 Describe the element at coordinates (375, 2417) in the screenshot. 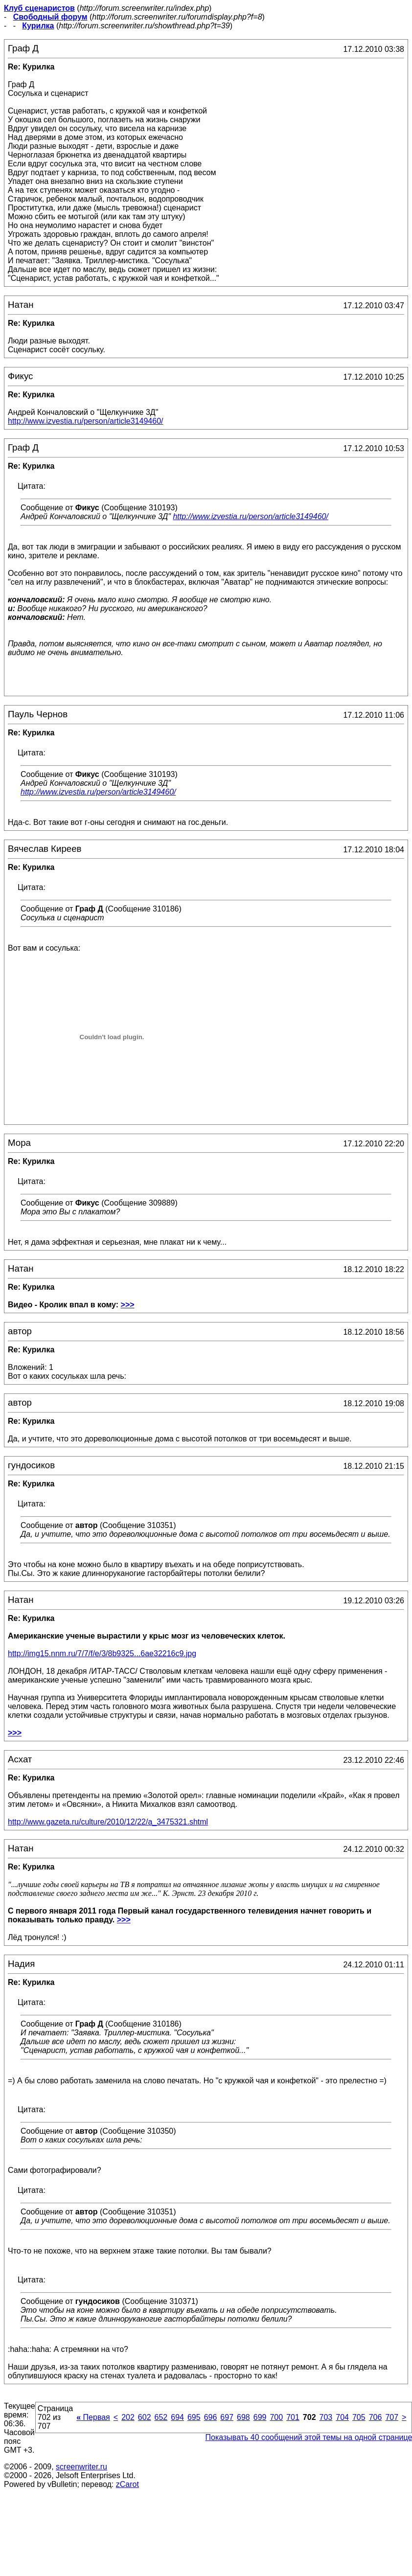

I see `706` at that location.